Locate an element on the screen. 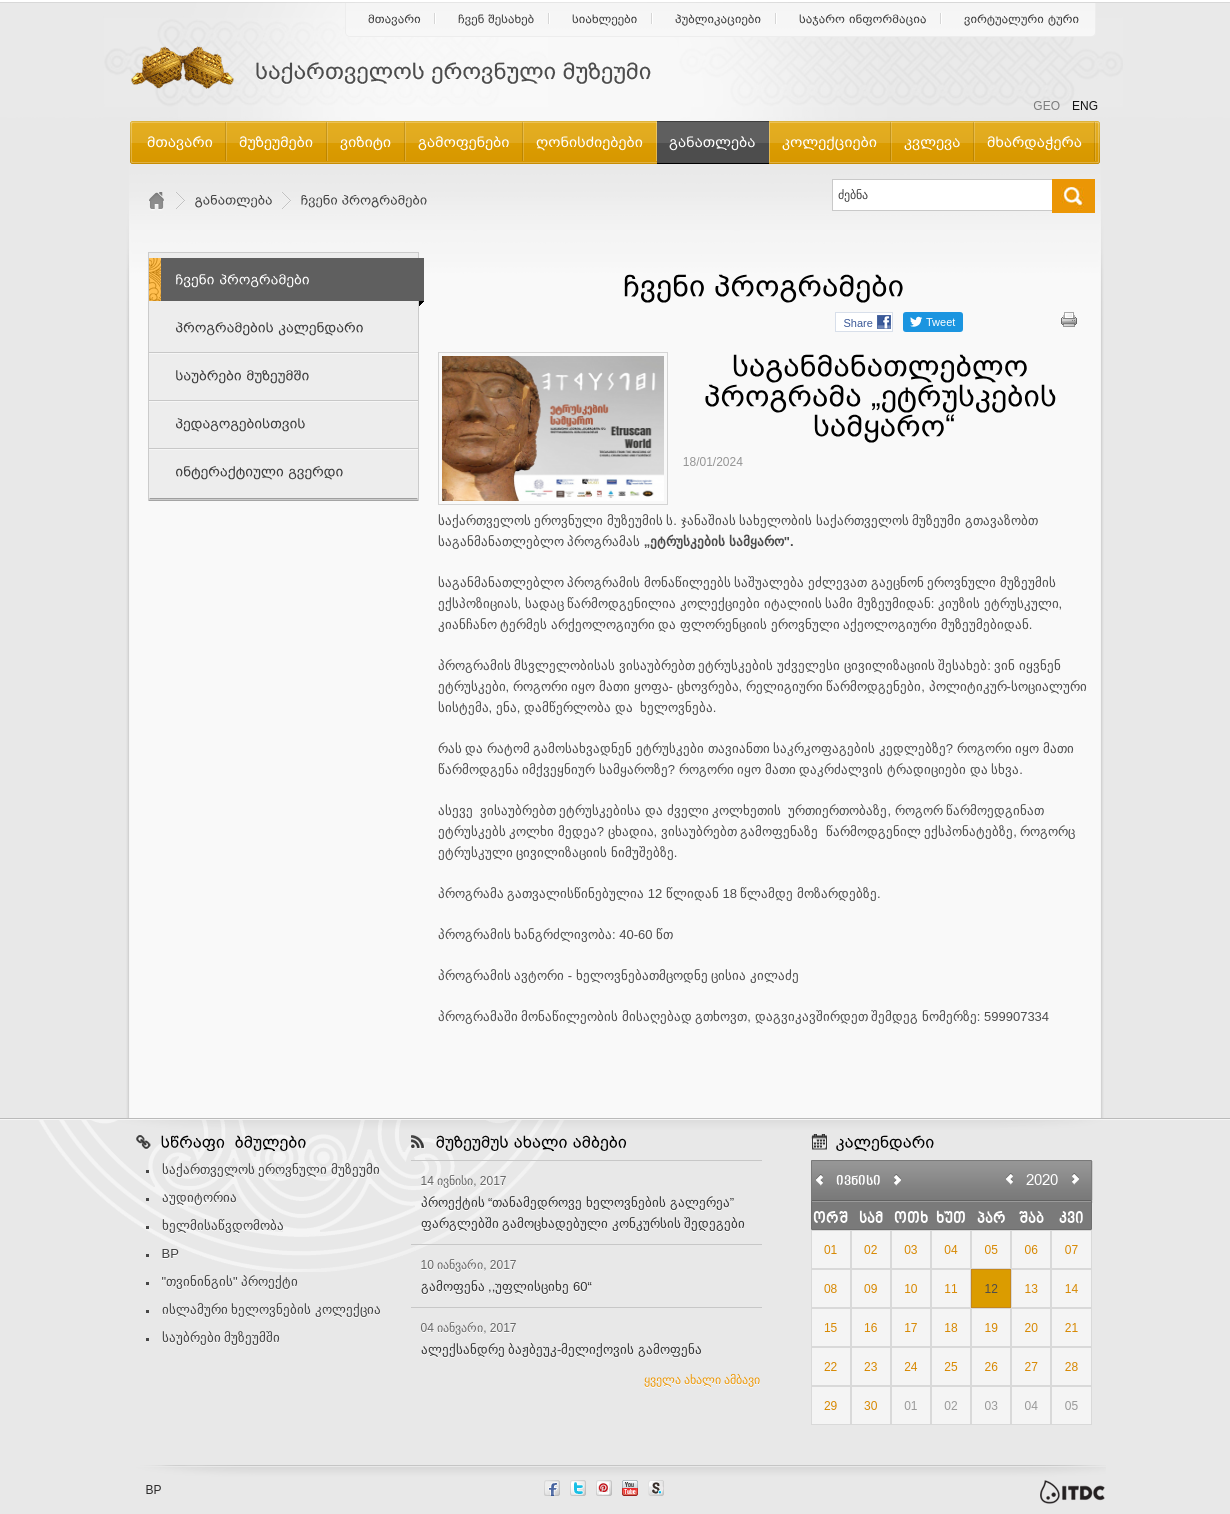  17 is located at coordinates (910, 1328).